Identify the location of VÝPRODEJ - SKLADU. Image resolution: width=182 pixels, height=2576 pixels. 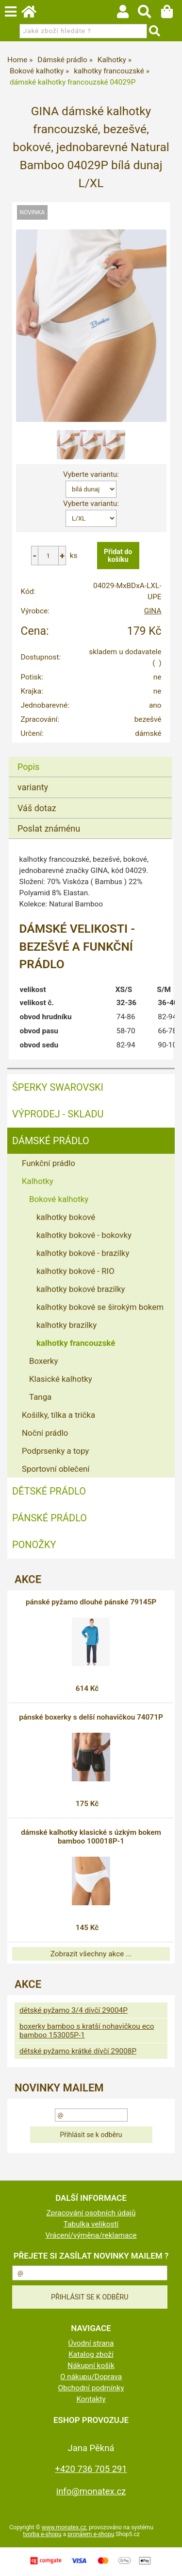
(58, 1114).